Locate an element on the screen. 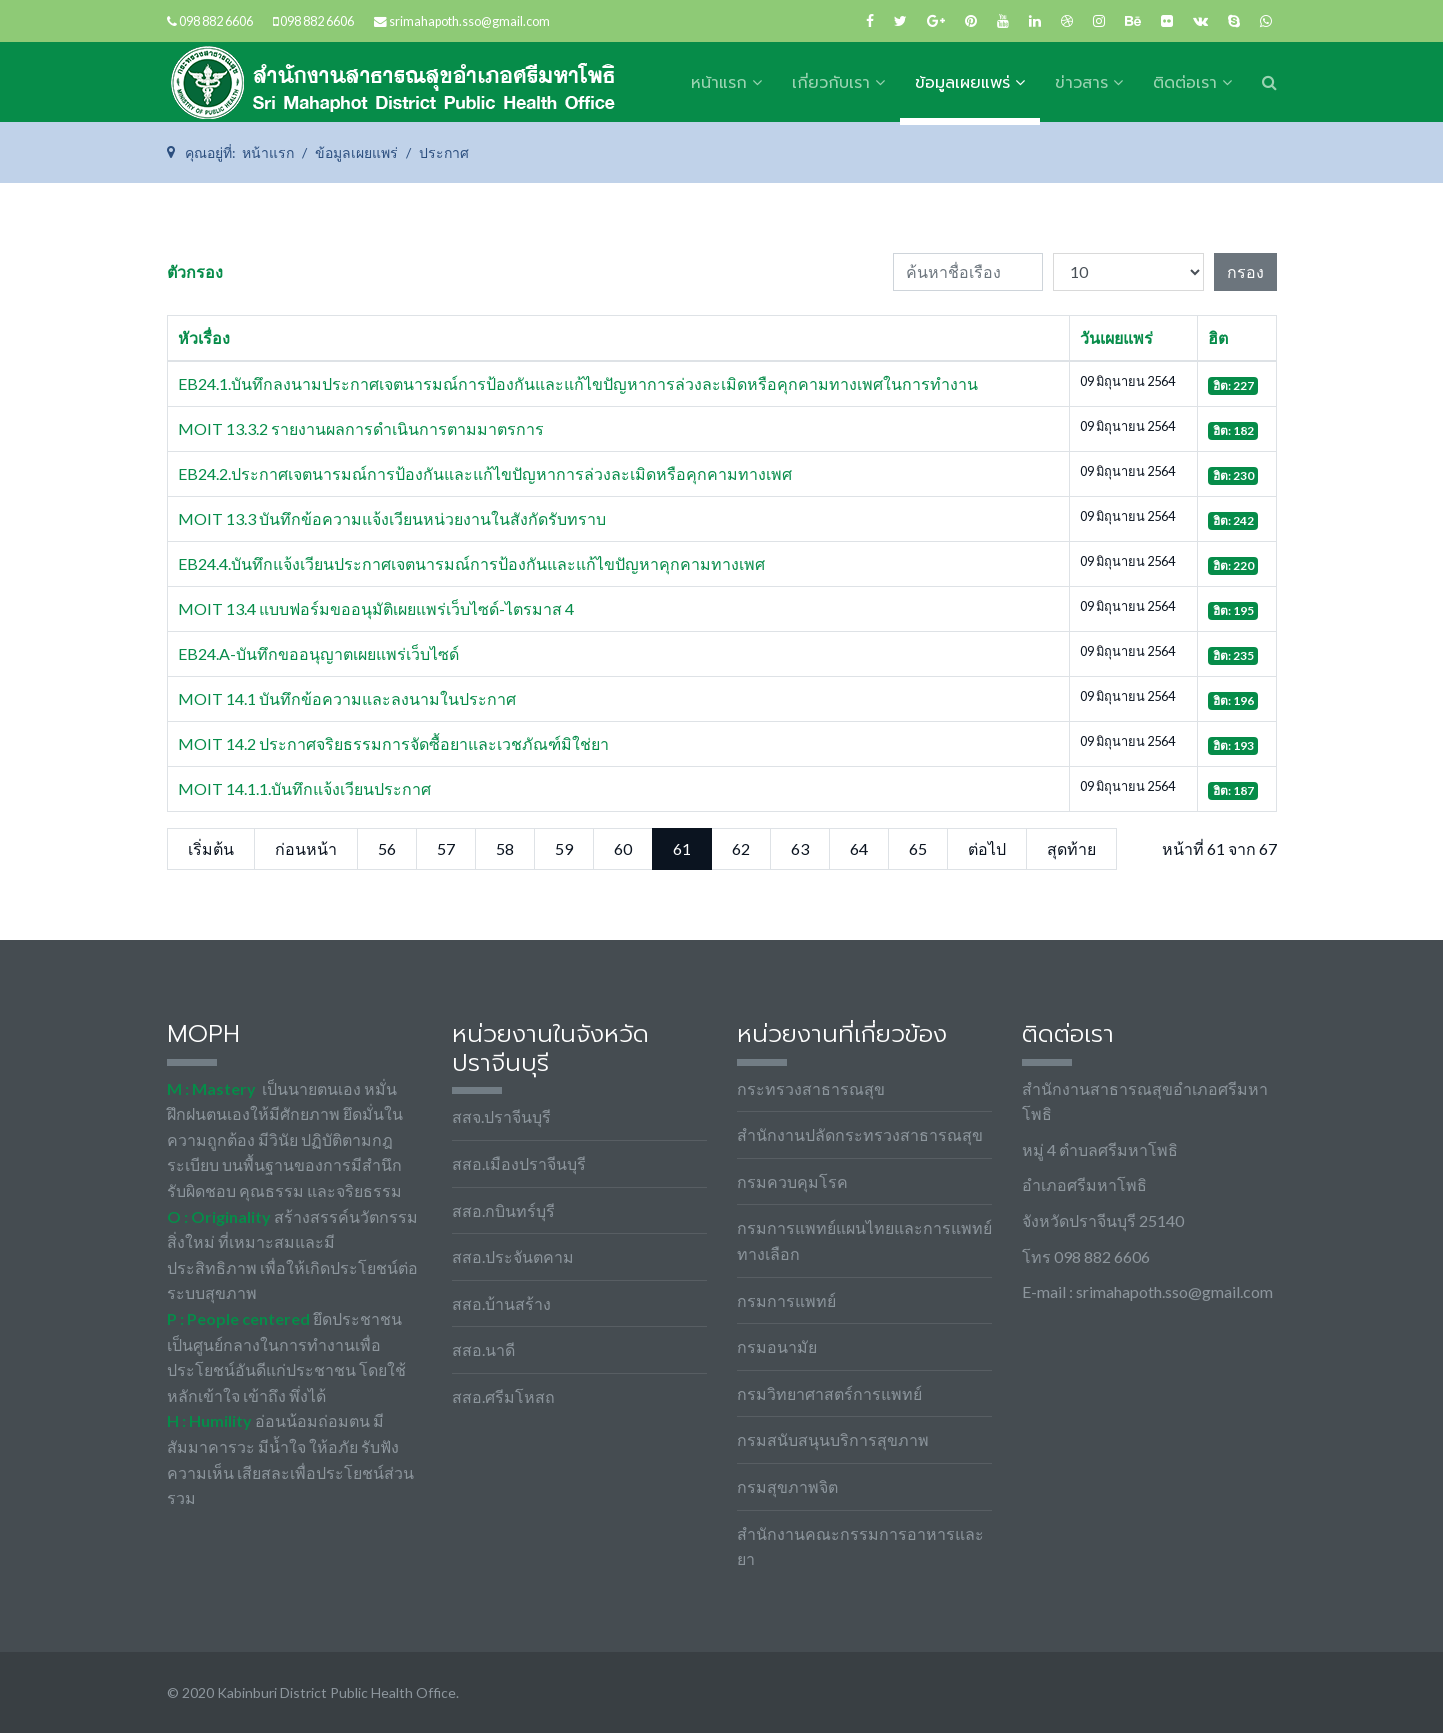  MOIT 13.4 แบบฟอร์มขออนุมัติเผยแพร่เว็บไซด์-ไตรมาส 4 is located at coordinates (376, 608).